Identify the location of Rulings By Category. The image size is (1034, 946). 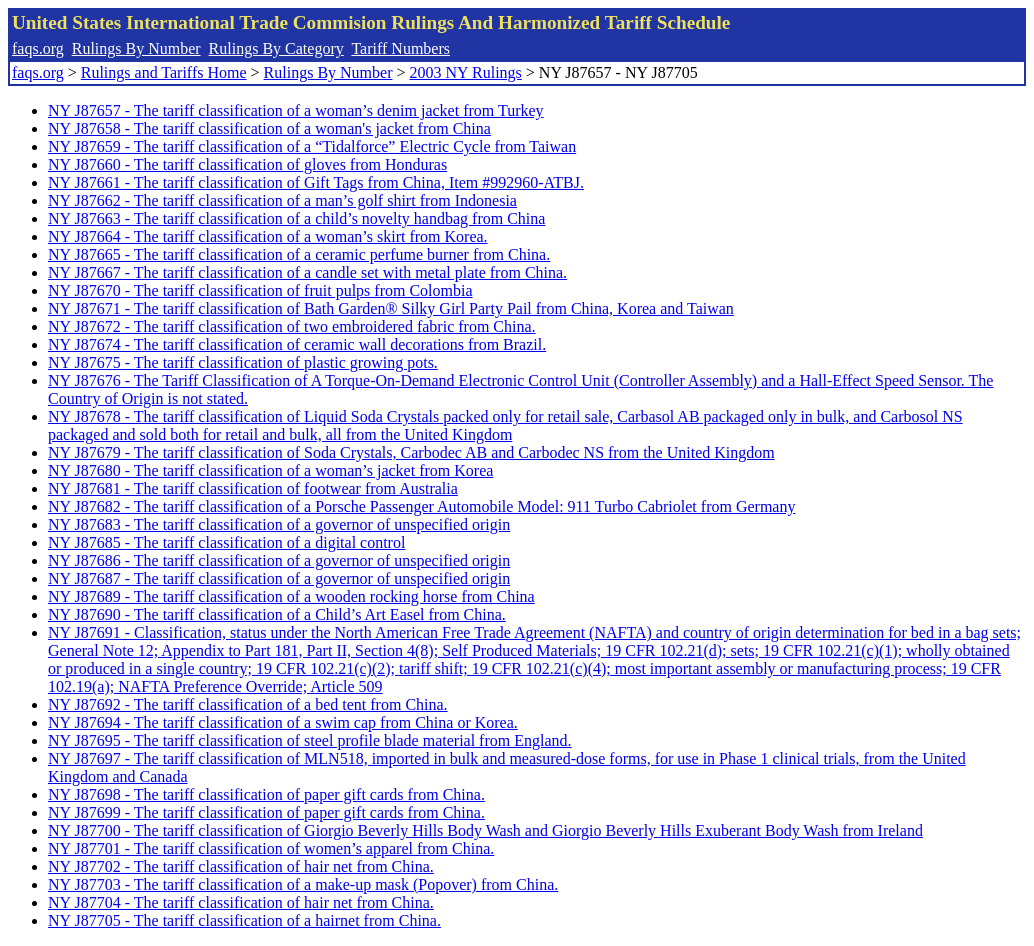
(276, 48).